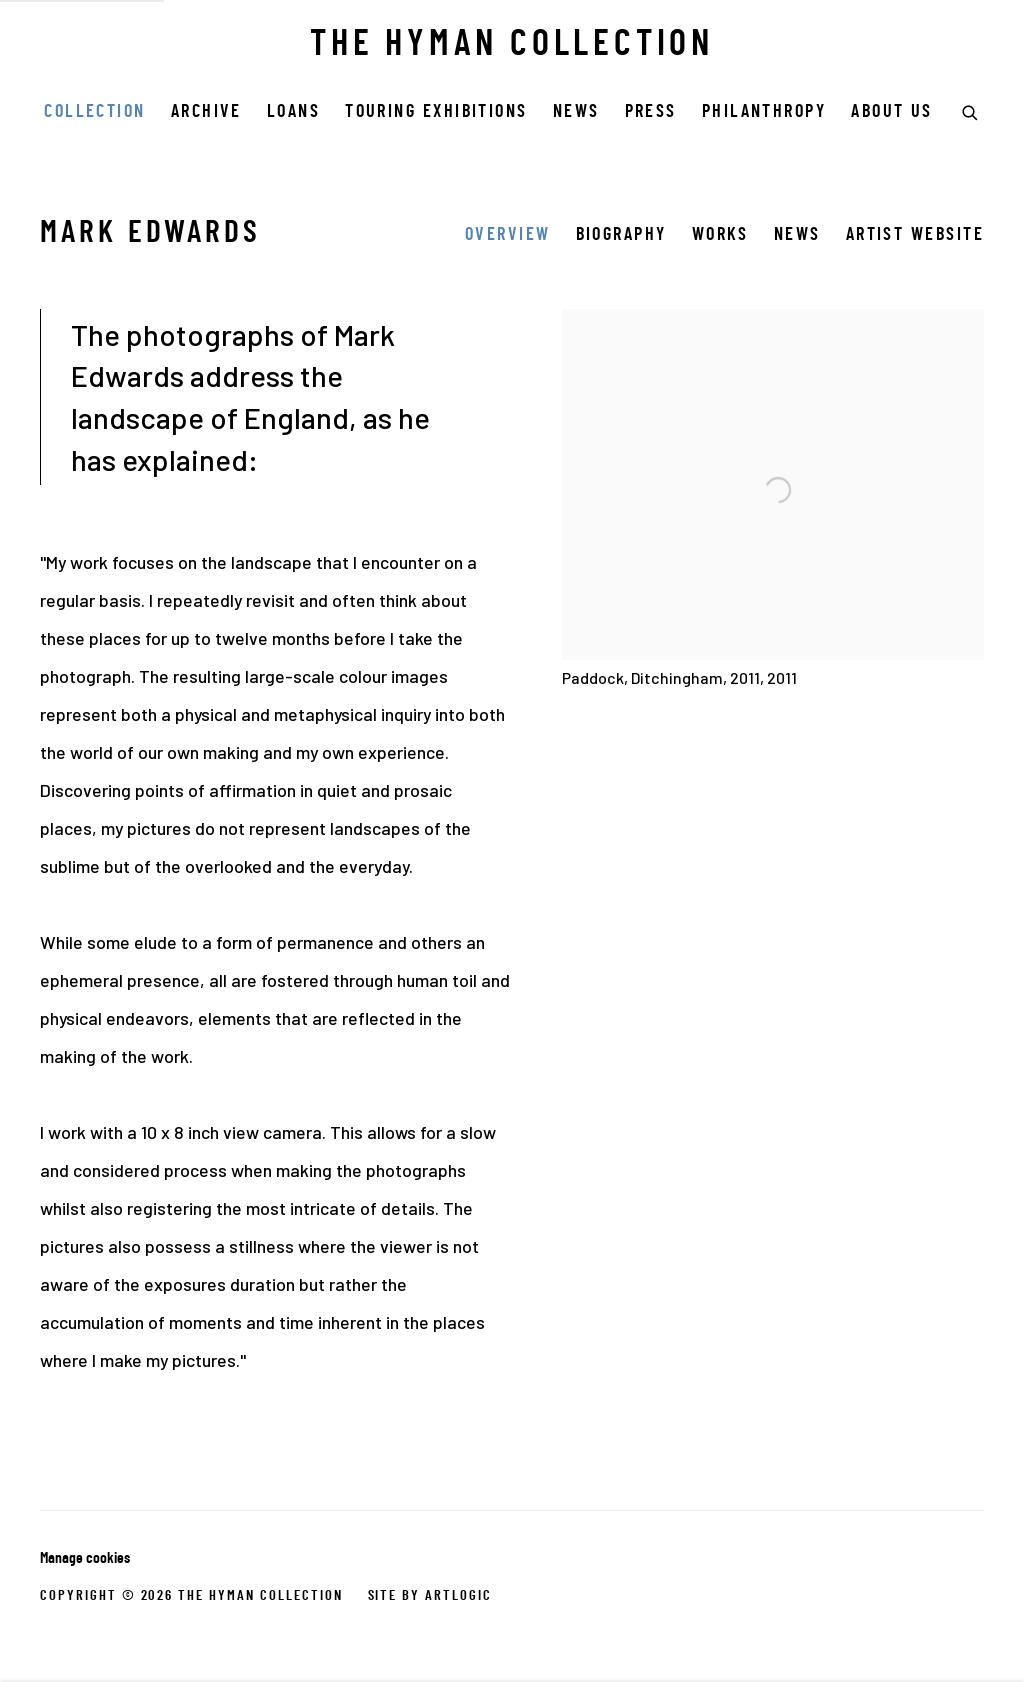 The width and height of the screenshot is (1024, 1682). Describe the element at coordinates (293, 112) in the screenshot. I see `Loans [Link to THE HYMAN COLLECTION Loans page]` at that location.